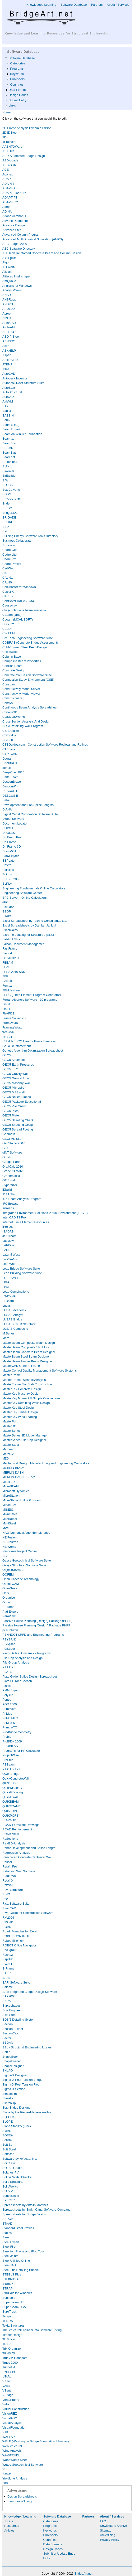  Describe the element at coordinates (7, 962) in the screenshot. I see `FBEAM` at that location.